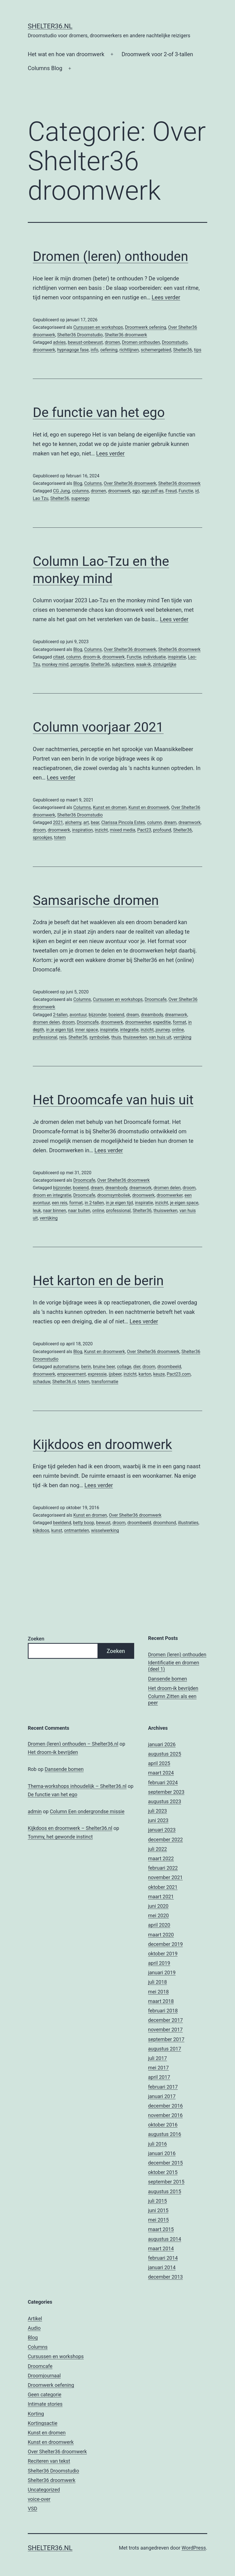  What do you see at coordinates (152, 1014) in the screenshot?
I see `dreambody` at bounding box center [152, 1014].